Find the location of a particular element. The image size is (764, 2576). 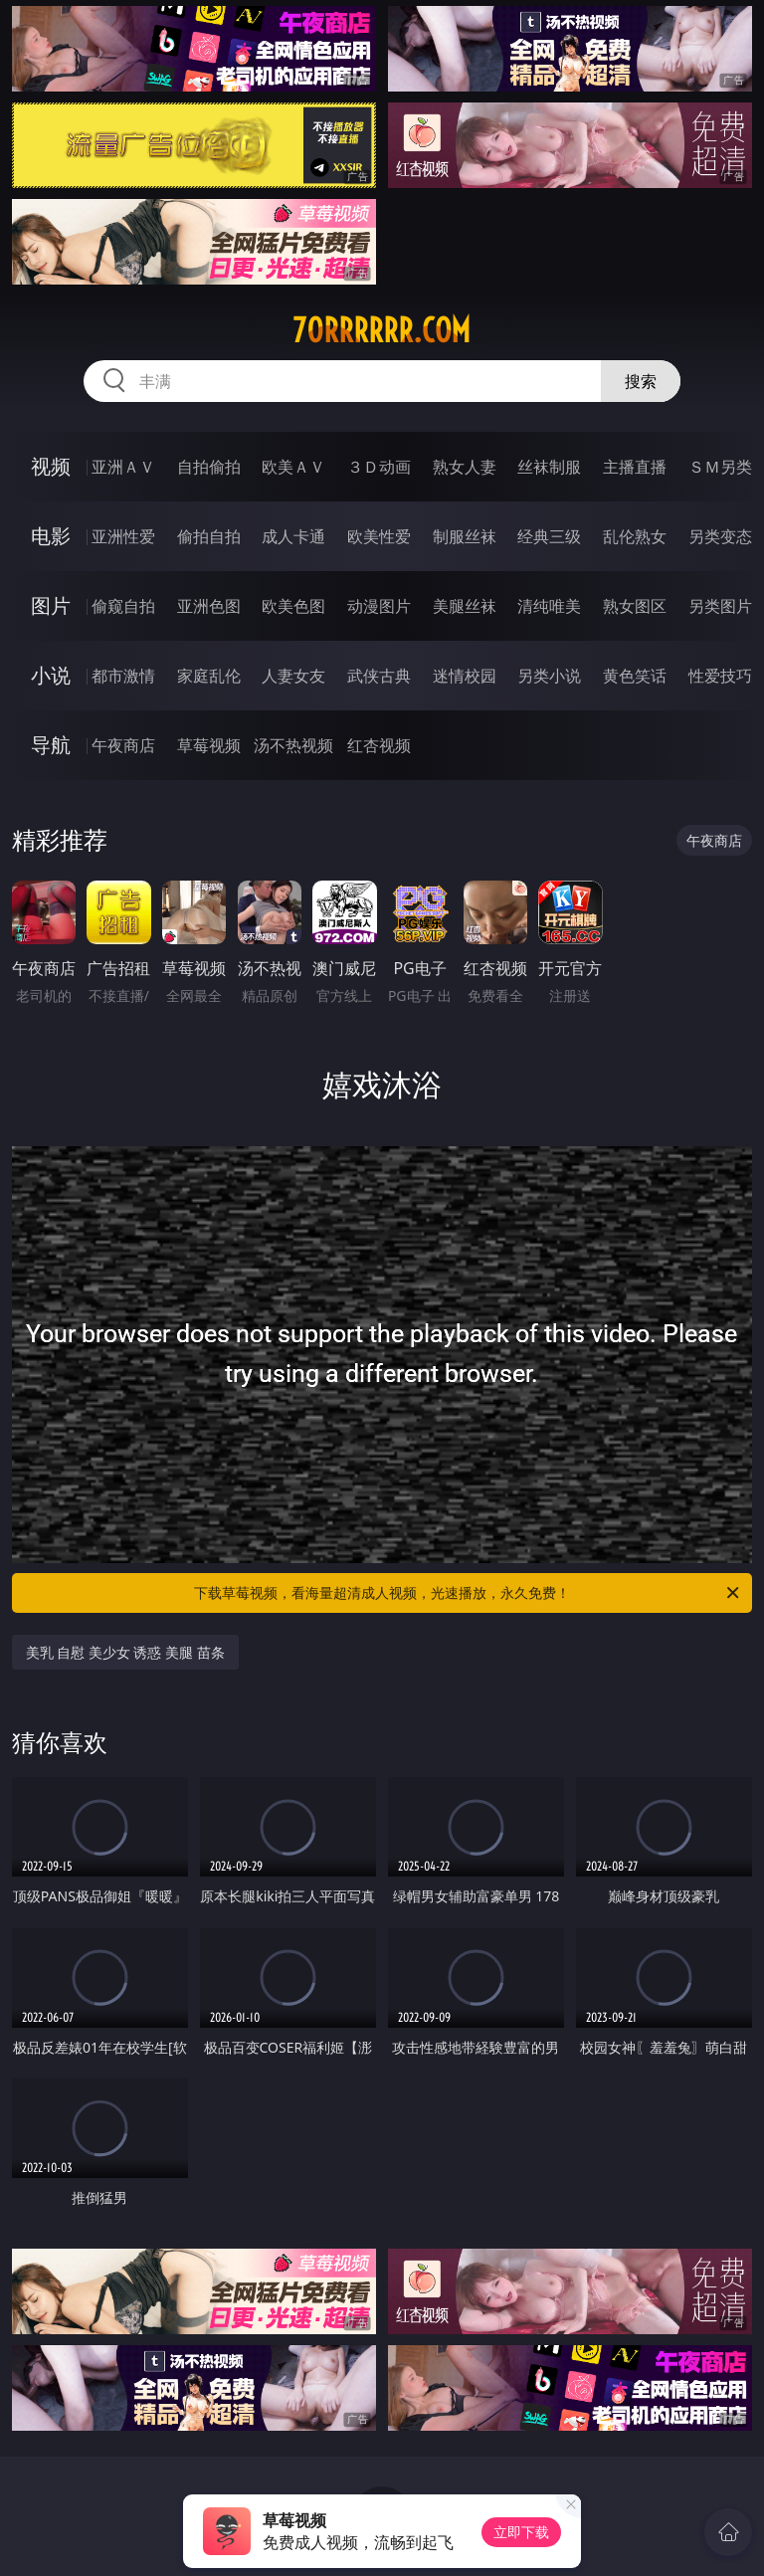

图片 is located at coordinates (51, 605).